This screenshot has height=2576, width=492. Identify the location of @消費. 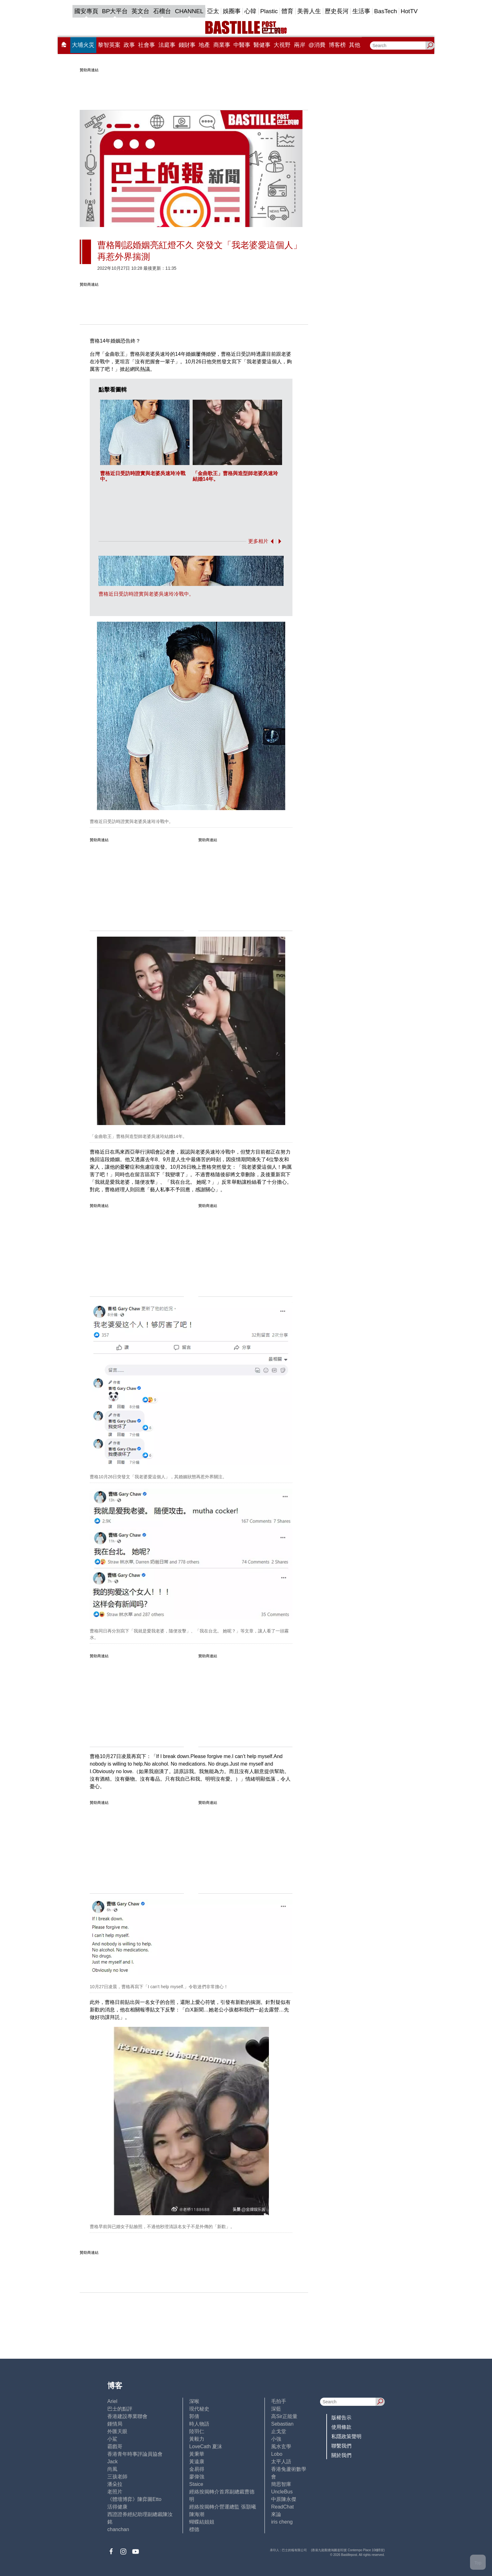
(316, 45).